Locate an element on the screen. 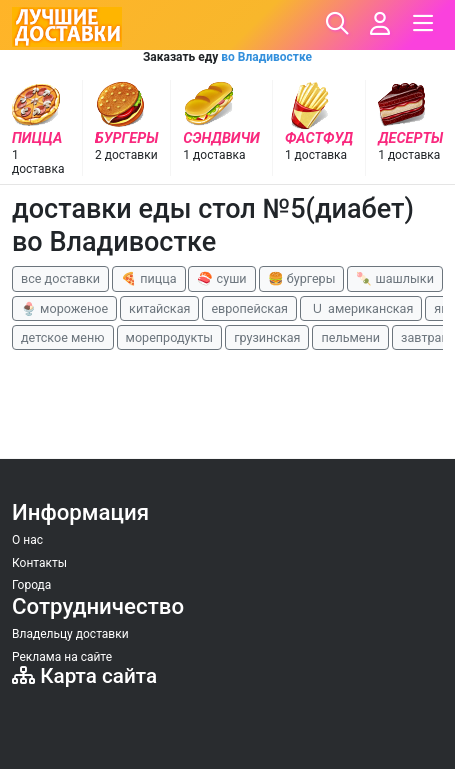  все доставки is located at coordinates (60, 278).